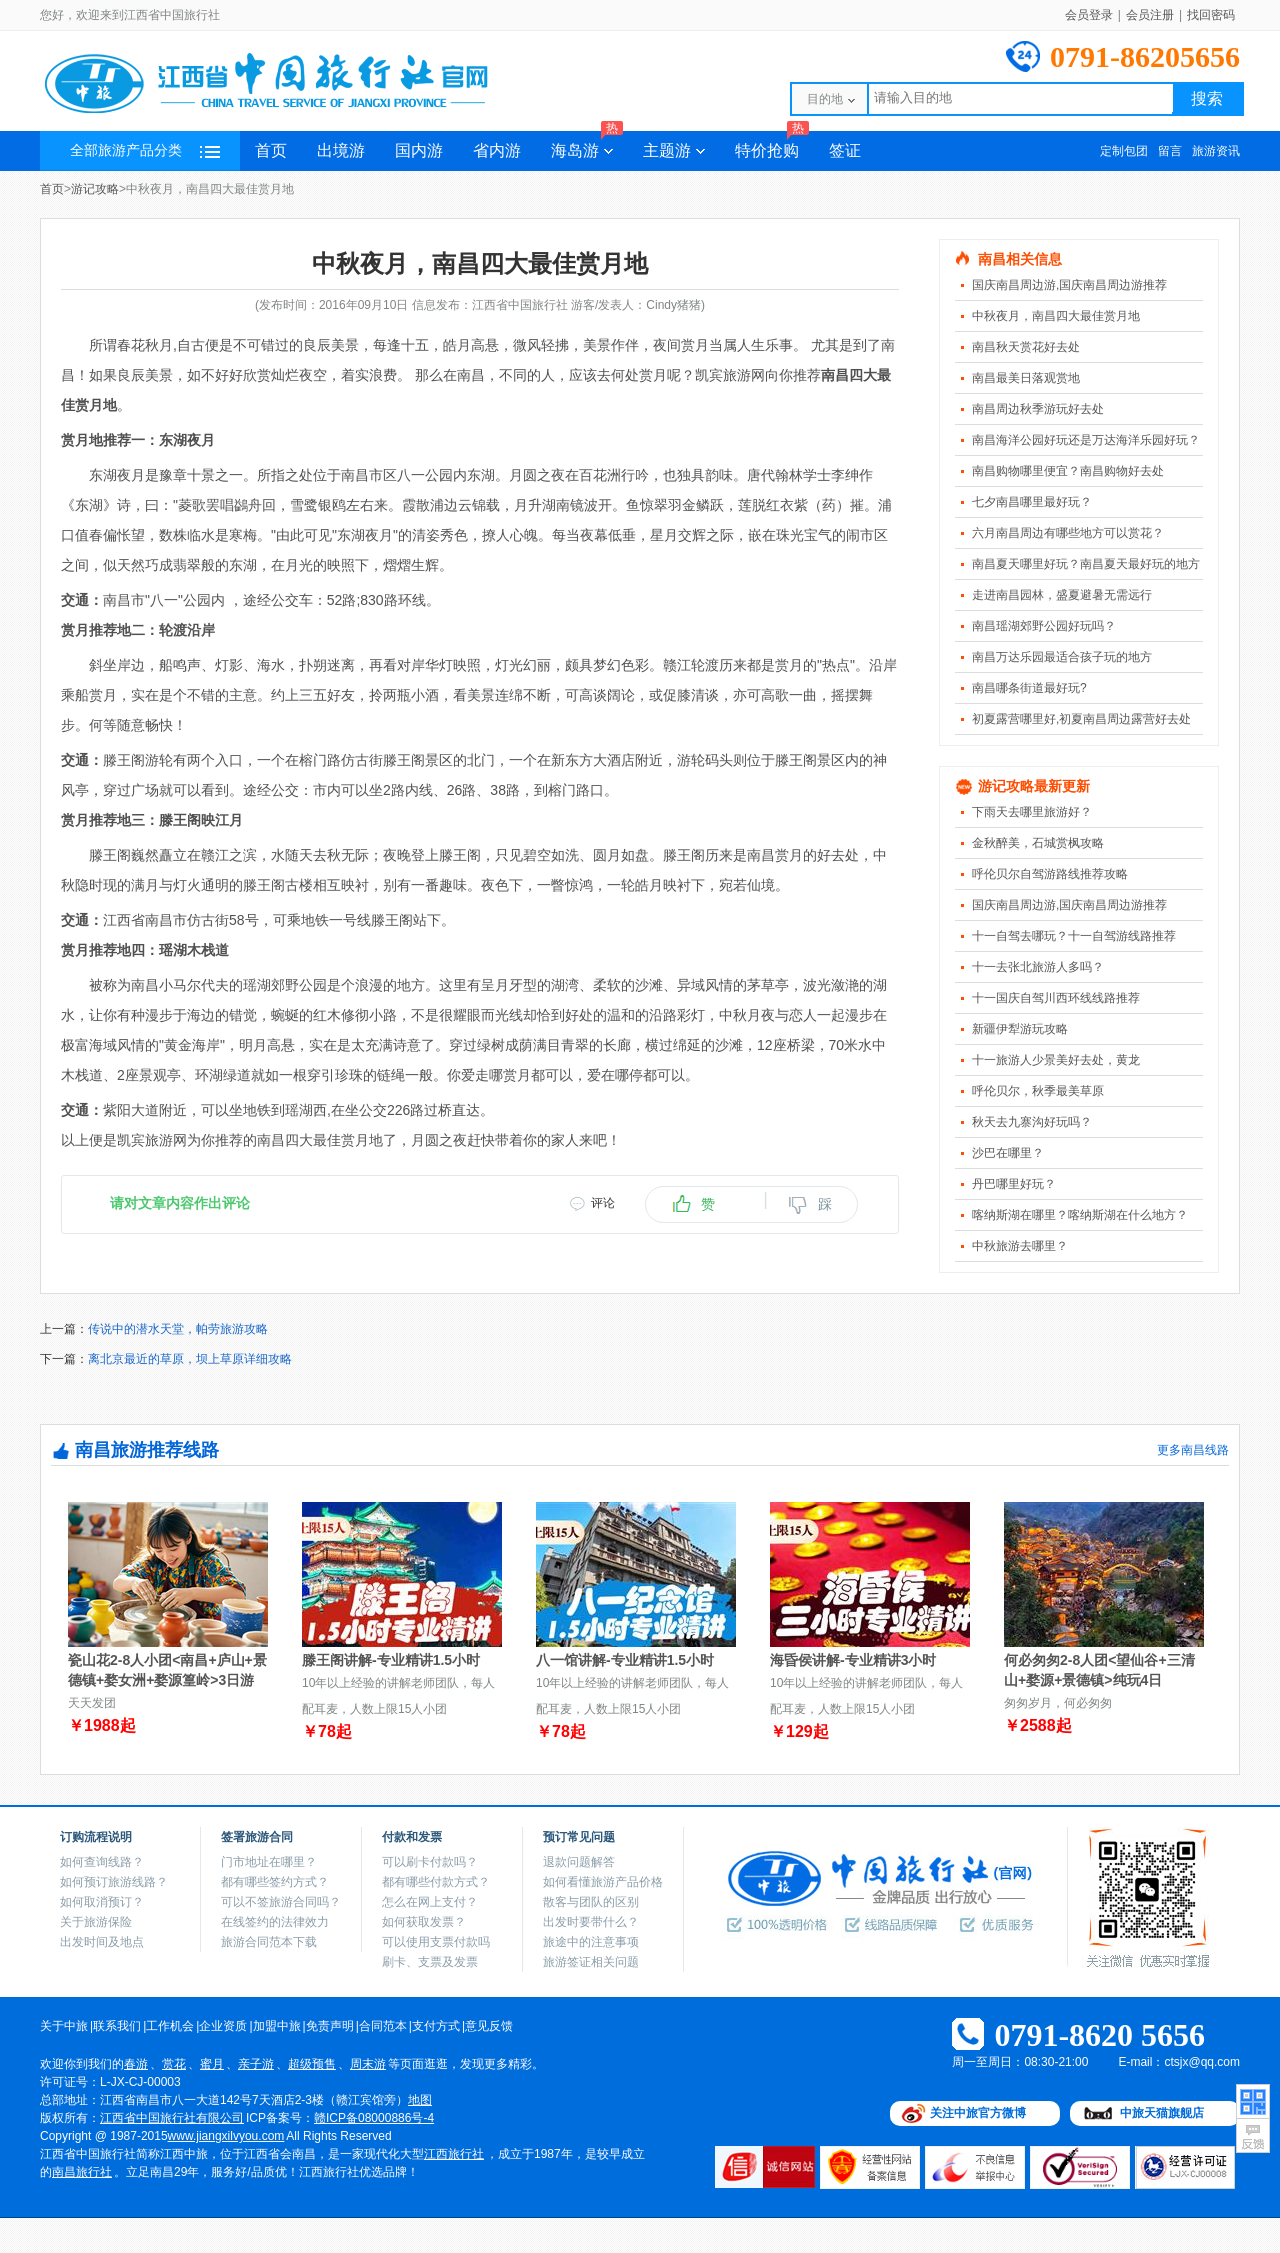 The height and width of the screenshot is (2253, 1280). I want to click on 南昌最美日落观赏地, so click(1026, 378).